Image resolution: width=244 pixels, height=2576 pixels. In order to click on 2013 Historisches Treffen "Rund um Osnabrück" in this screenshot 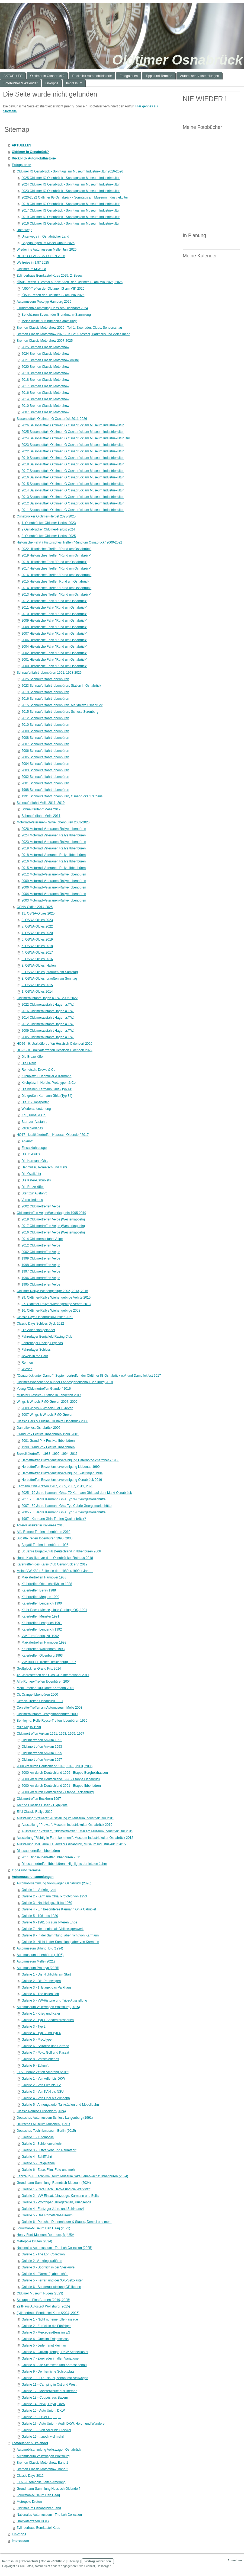, I will do `click(56, 594)`.